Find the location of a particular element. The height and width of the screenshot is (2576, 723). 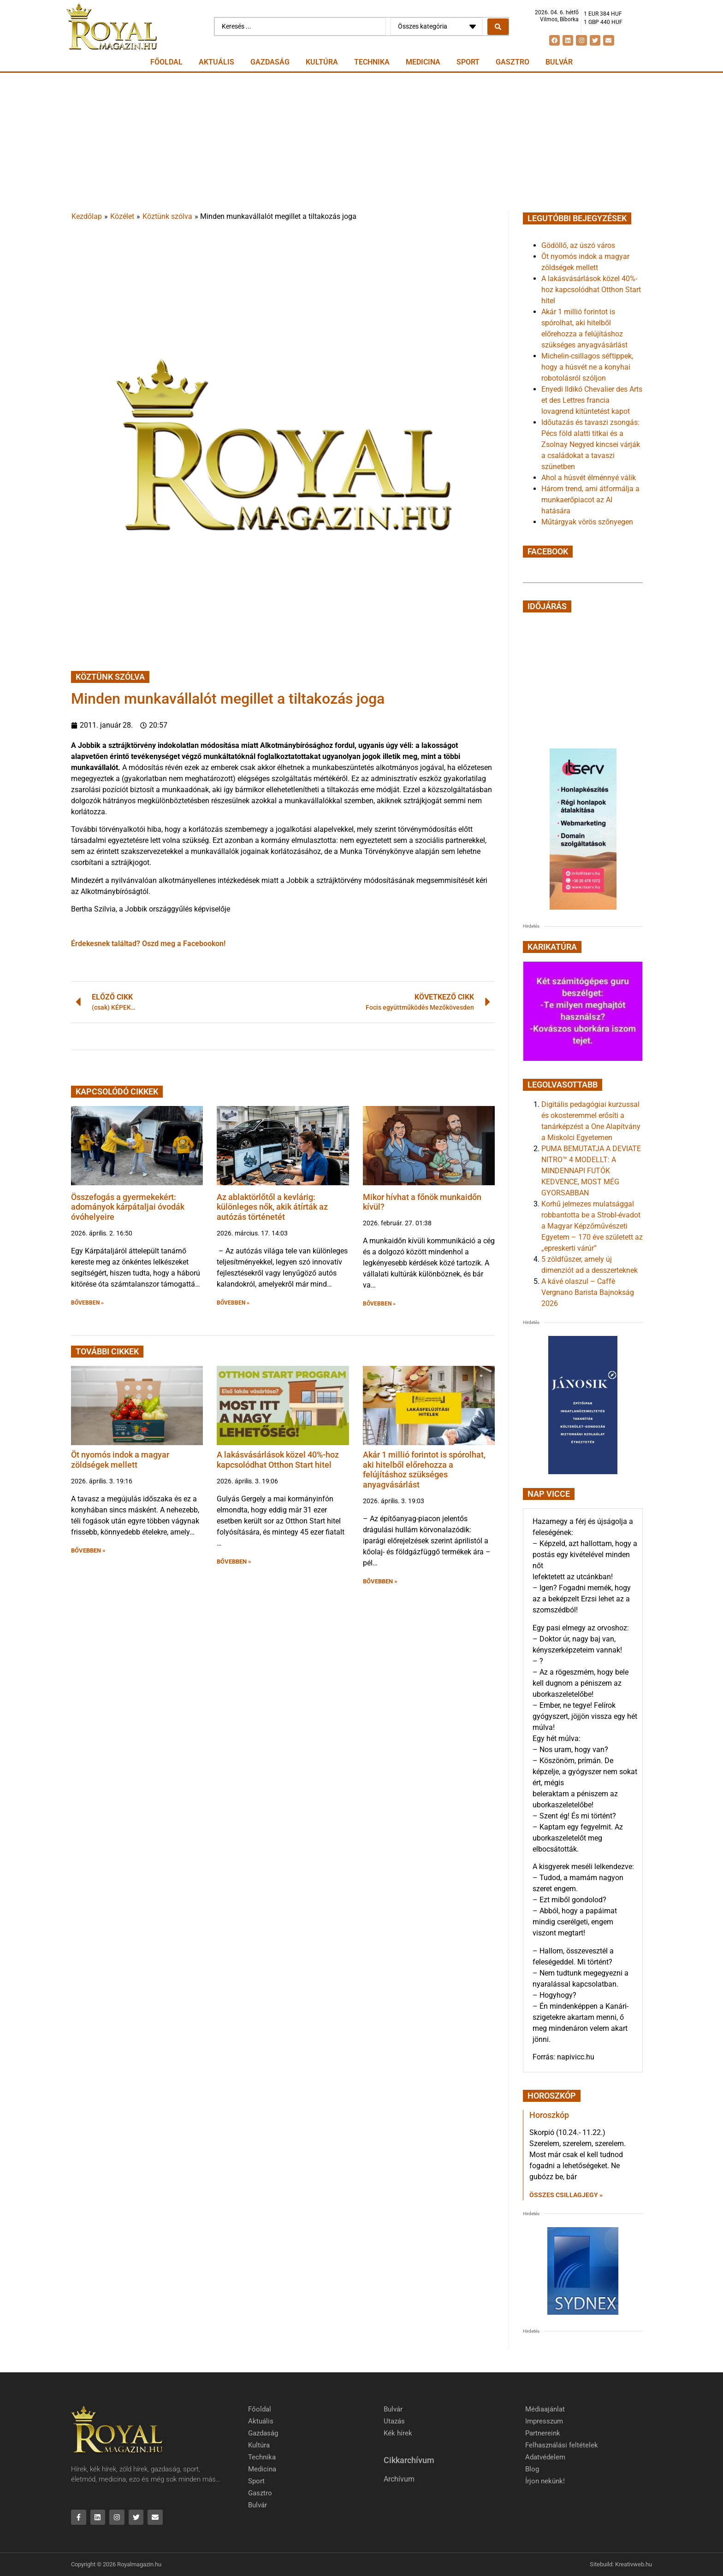

[Search submit] is located at coordinates (498, 26).